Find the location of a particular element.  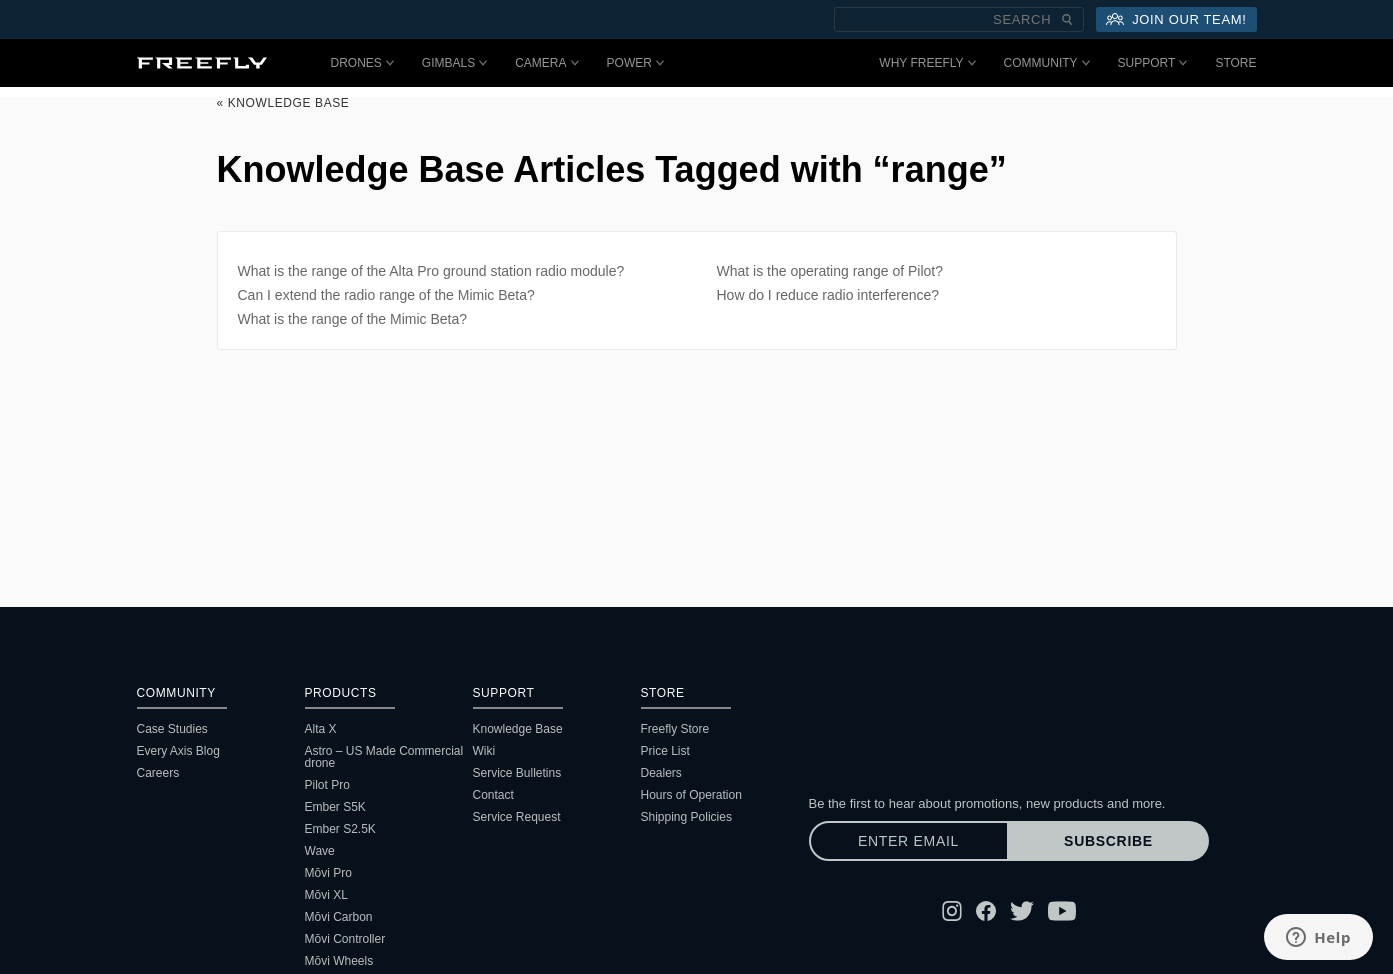

Contact is located at coordinates (493, 795).